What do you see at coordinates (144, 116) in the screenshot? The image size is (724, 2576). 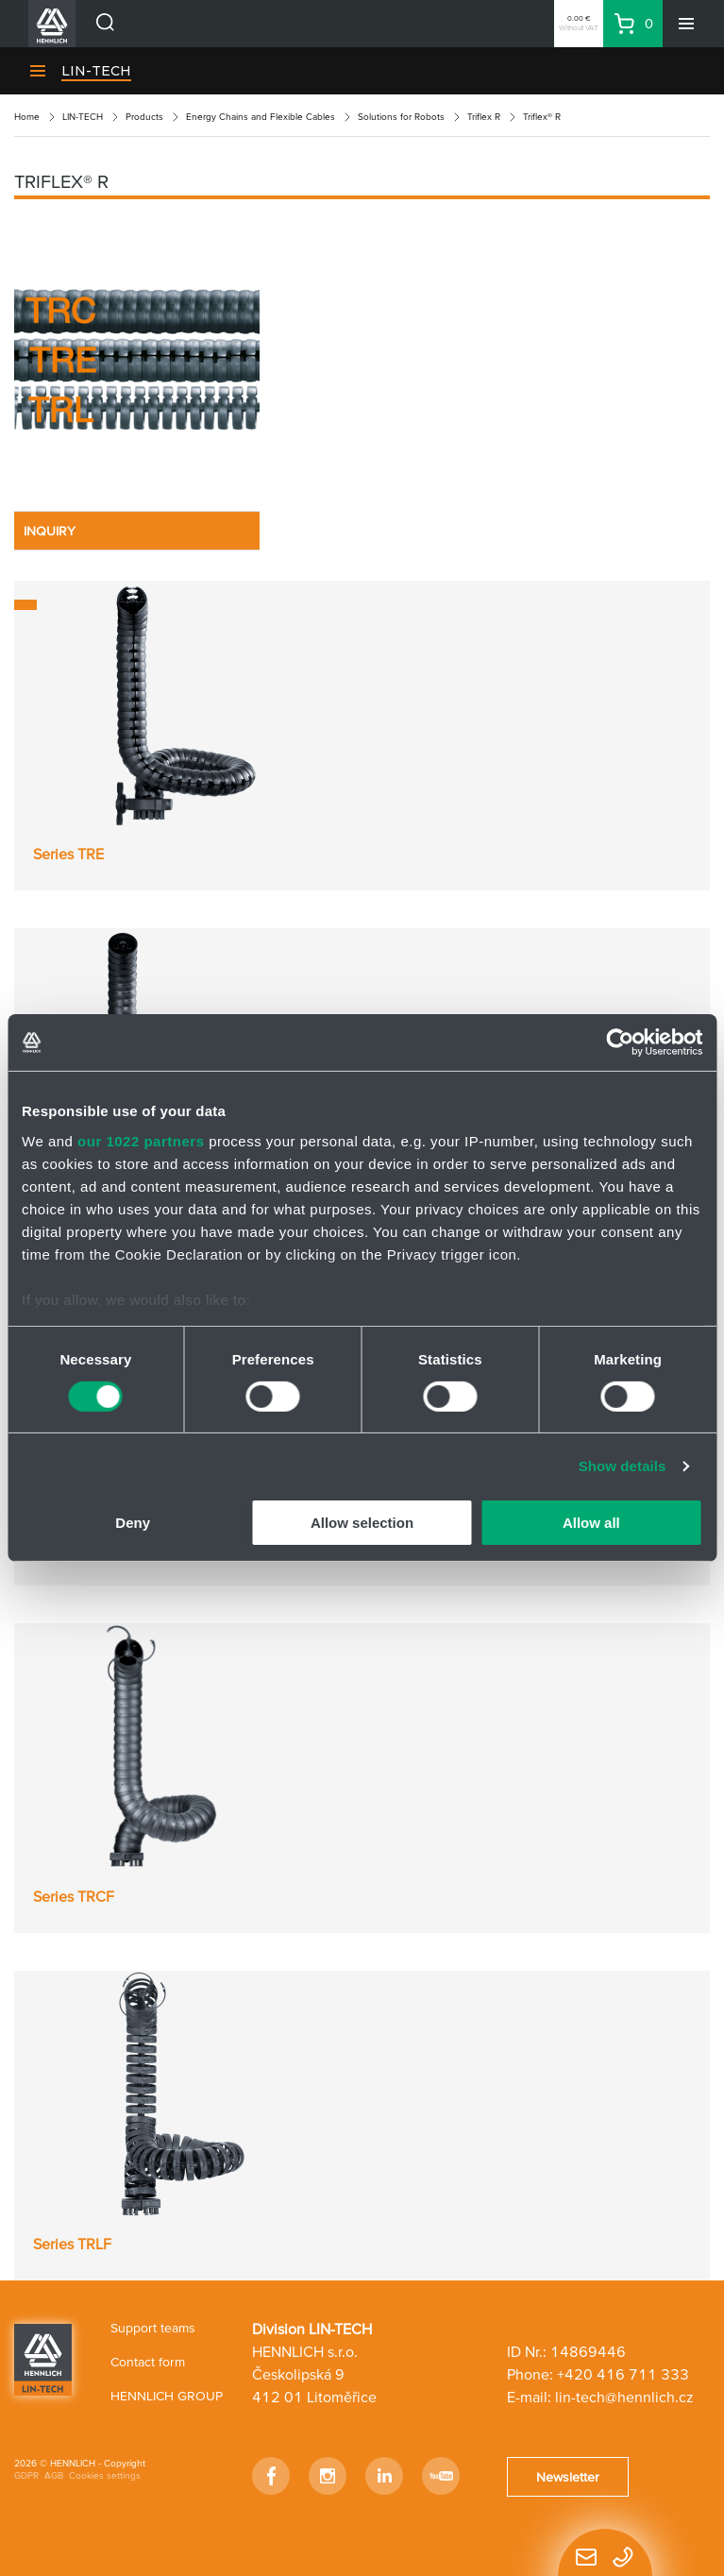 I see `Products` at bounding box center [144, 116].